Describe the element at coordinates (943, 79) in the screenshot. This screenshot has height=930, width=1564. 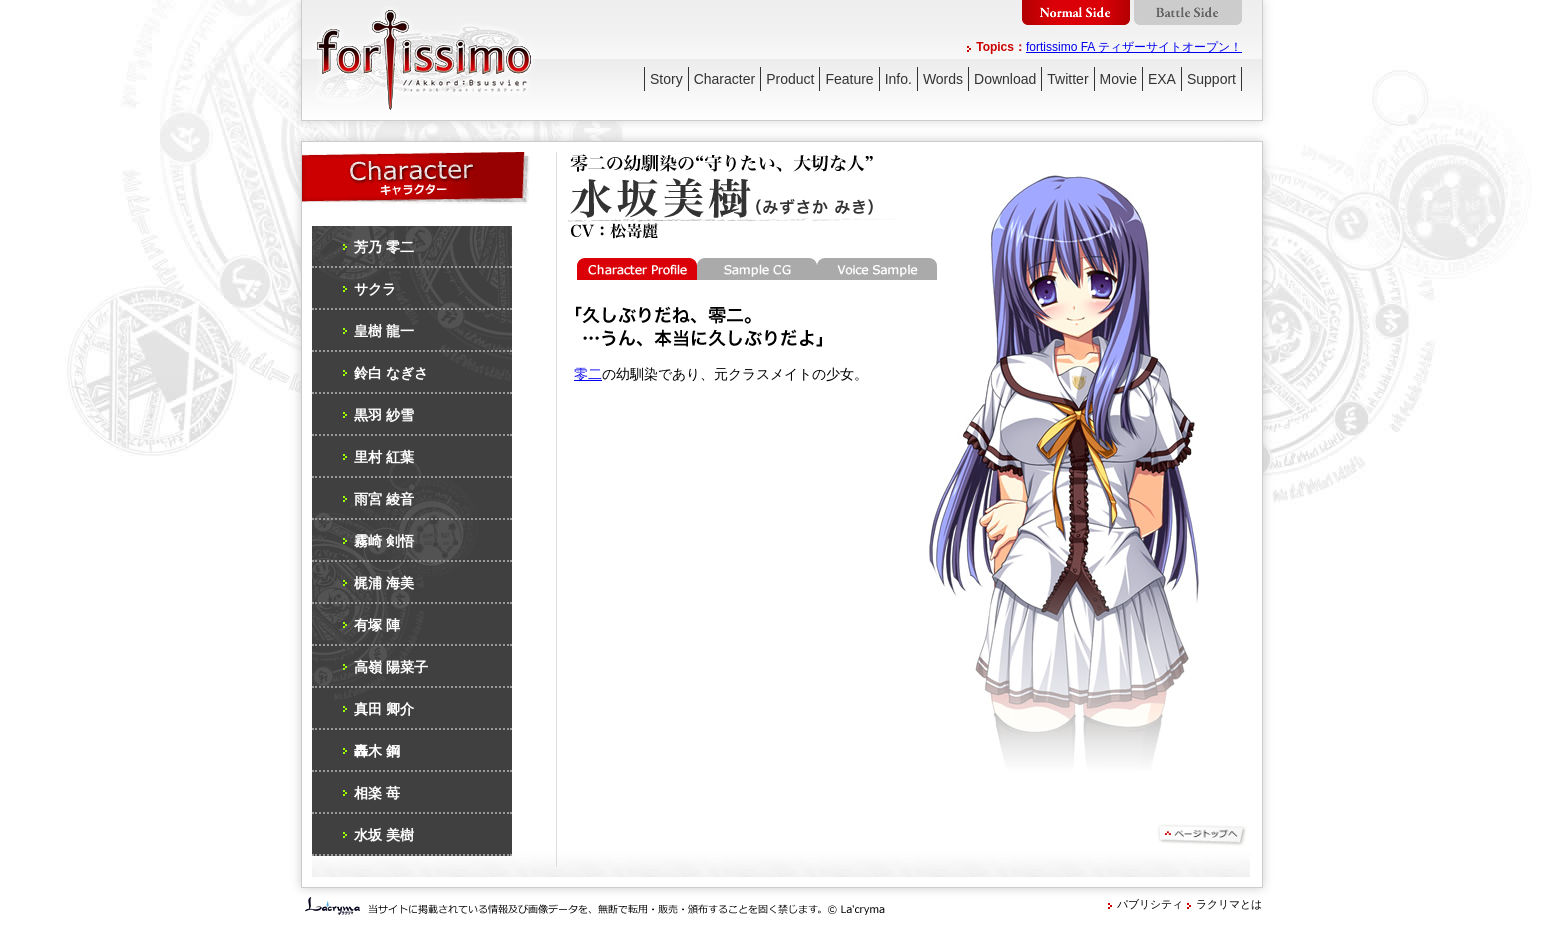
I see `Words` at that location.